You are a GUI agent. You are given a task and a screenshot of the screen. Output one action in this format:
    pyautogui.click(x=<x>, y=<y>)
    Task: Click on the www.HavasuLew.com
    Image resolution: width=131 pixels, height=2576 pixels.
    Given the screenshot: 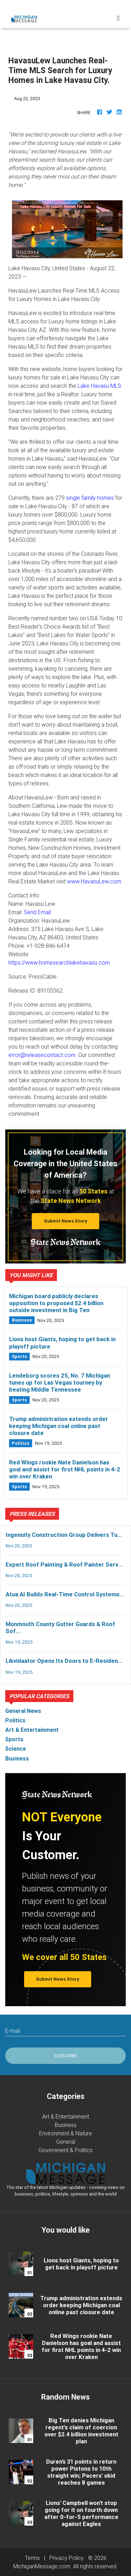 What is the action you would take?
    pyautogui.click(x=94, y=881)
    